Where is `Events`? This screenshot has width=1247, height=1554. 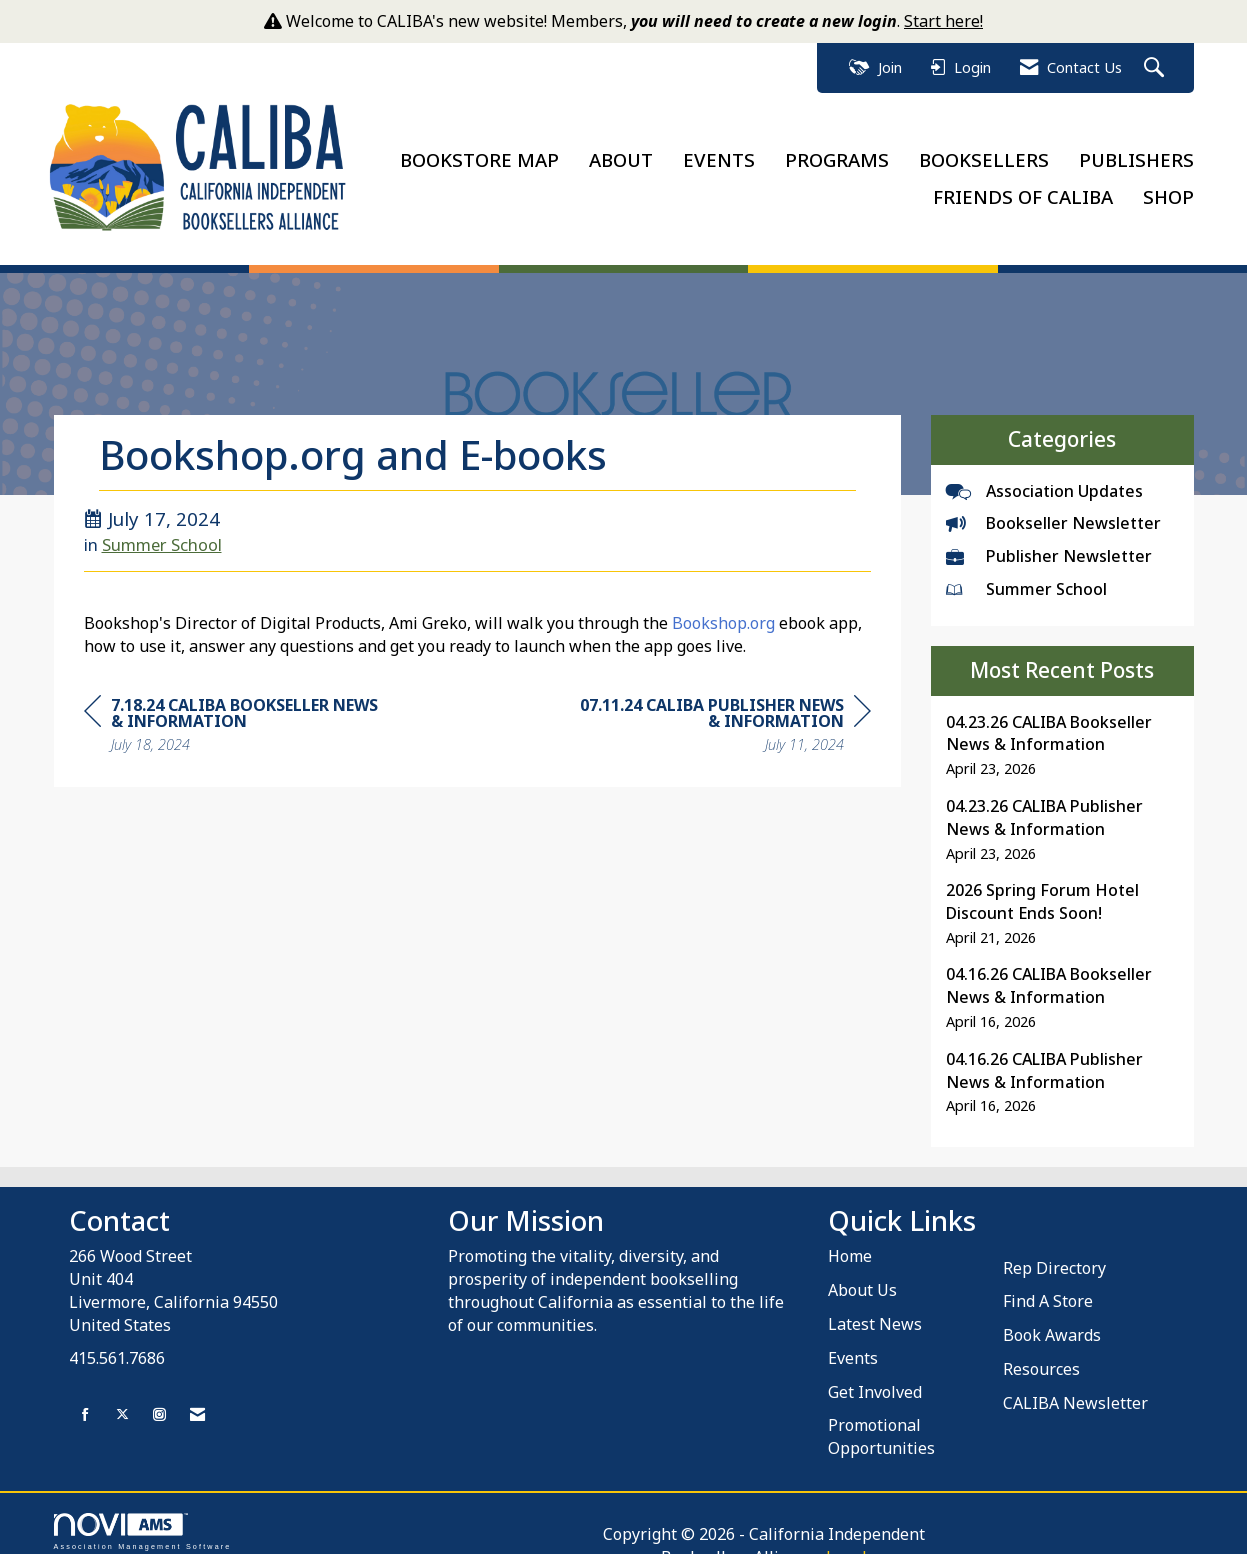 Events is located at coordinates (853, 1344).